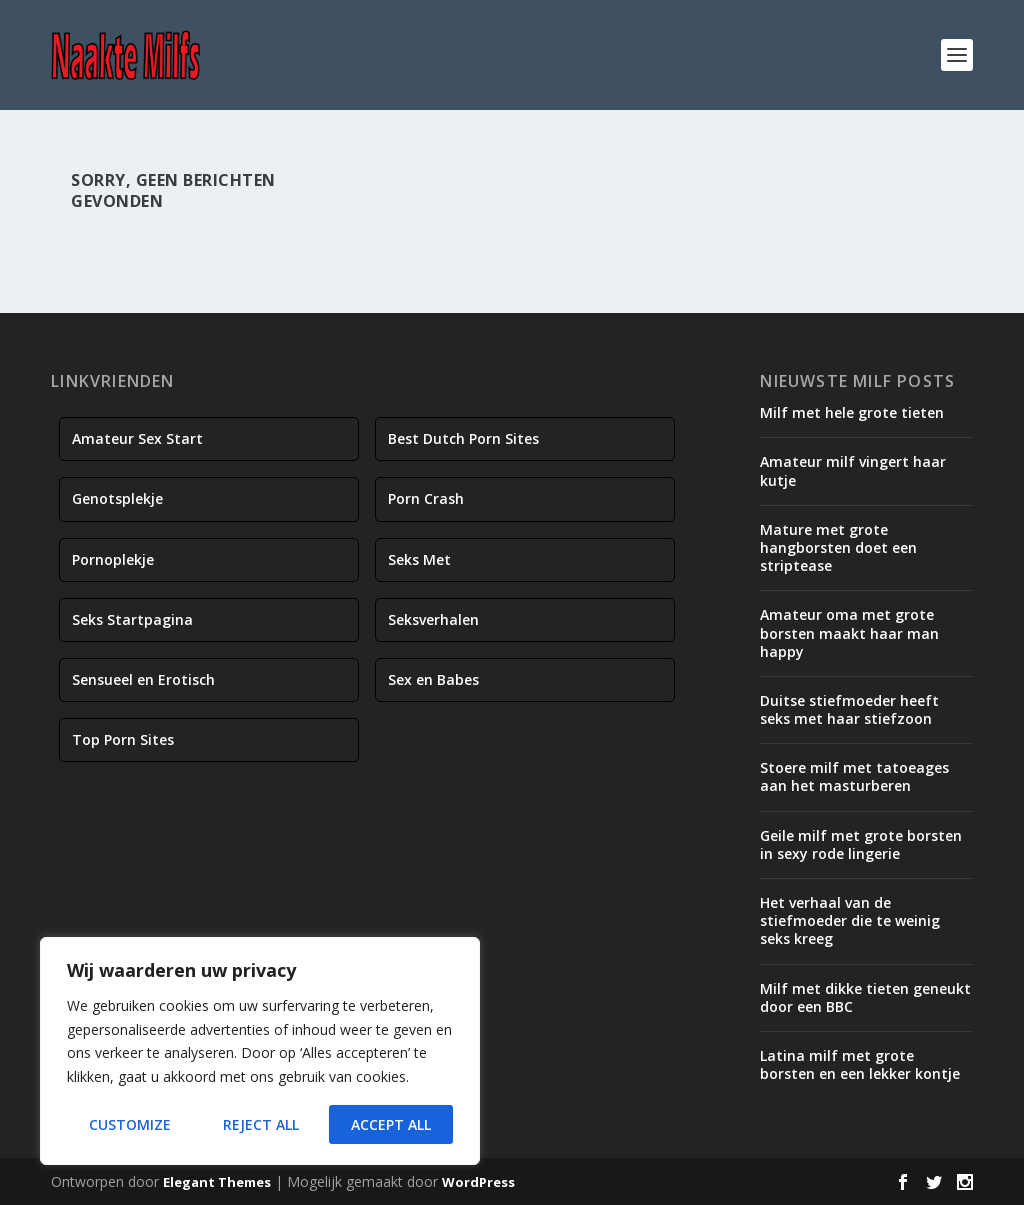  What do you see at coordinates (130, 1124) in the screenshot?
I see `Customize` at bounding box center [130, 1124].